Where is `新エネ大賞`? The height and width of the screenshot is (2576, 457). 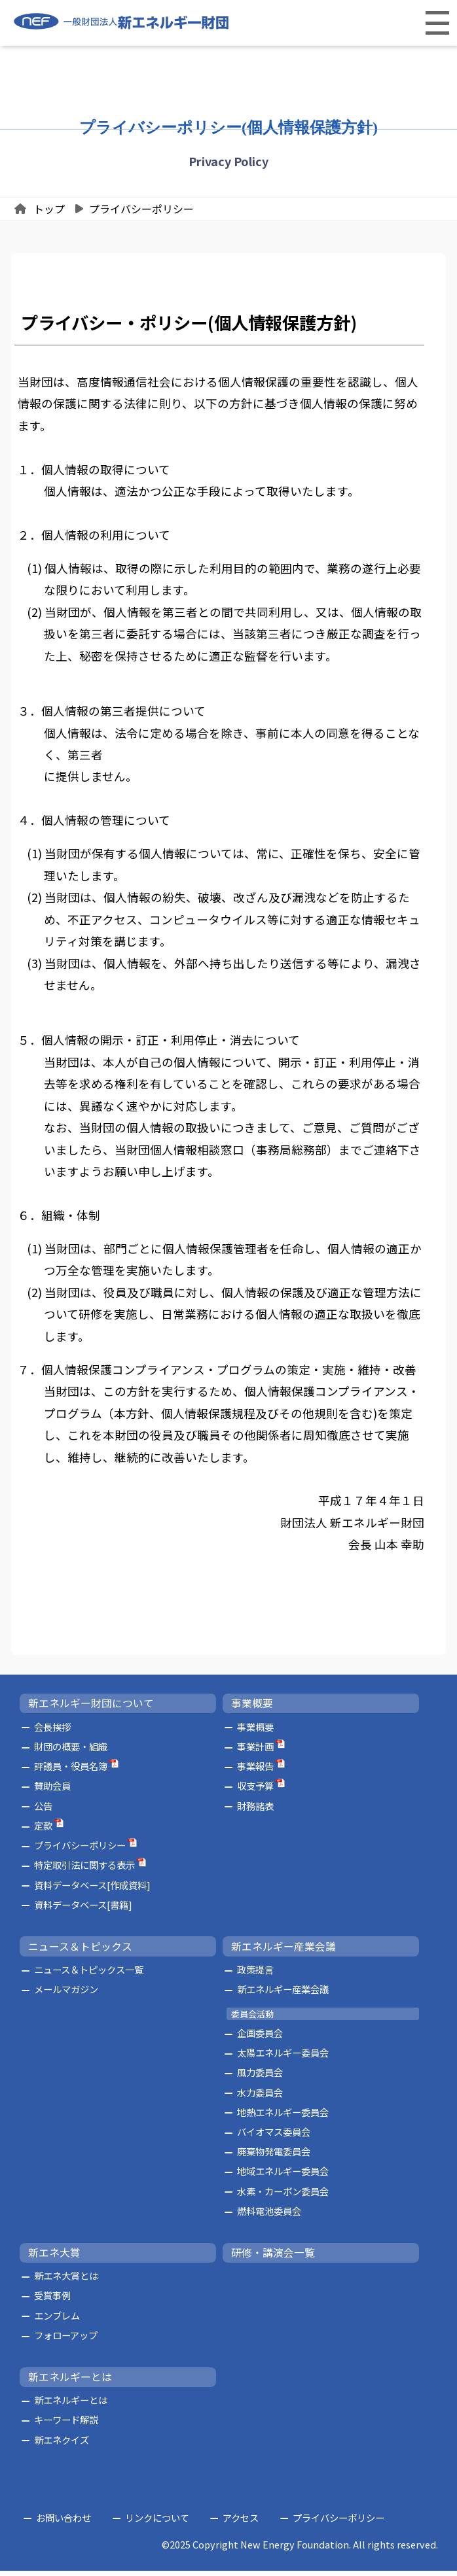 新エネ大賞 is located at coordinates (54, 2257).